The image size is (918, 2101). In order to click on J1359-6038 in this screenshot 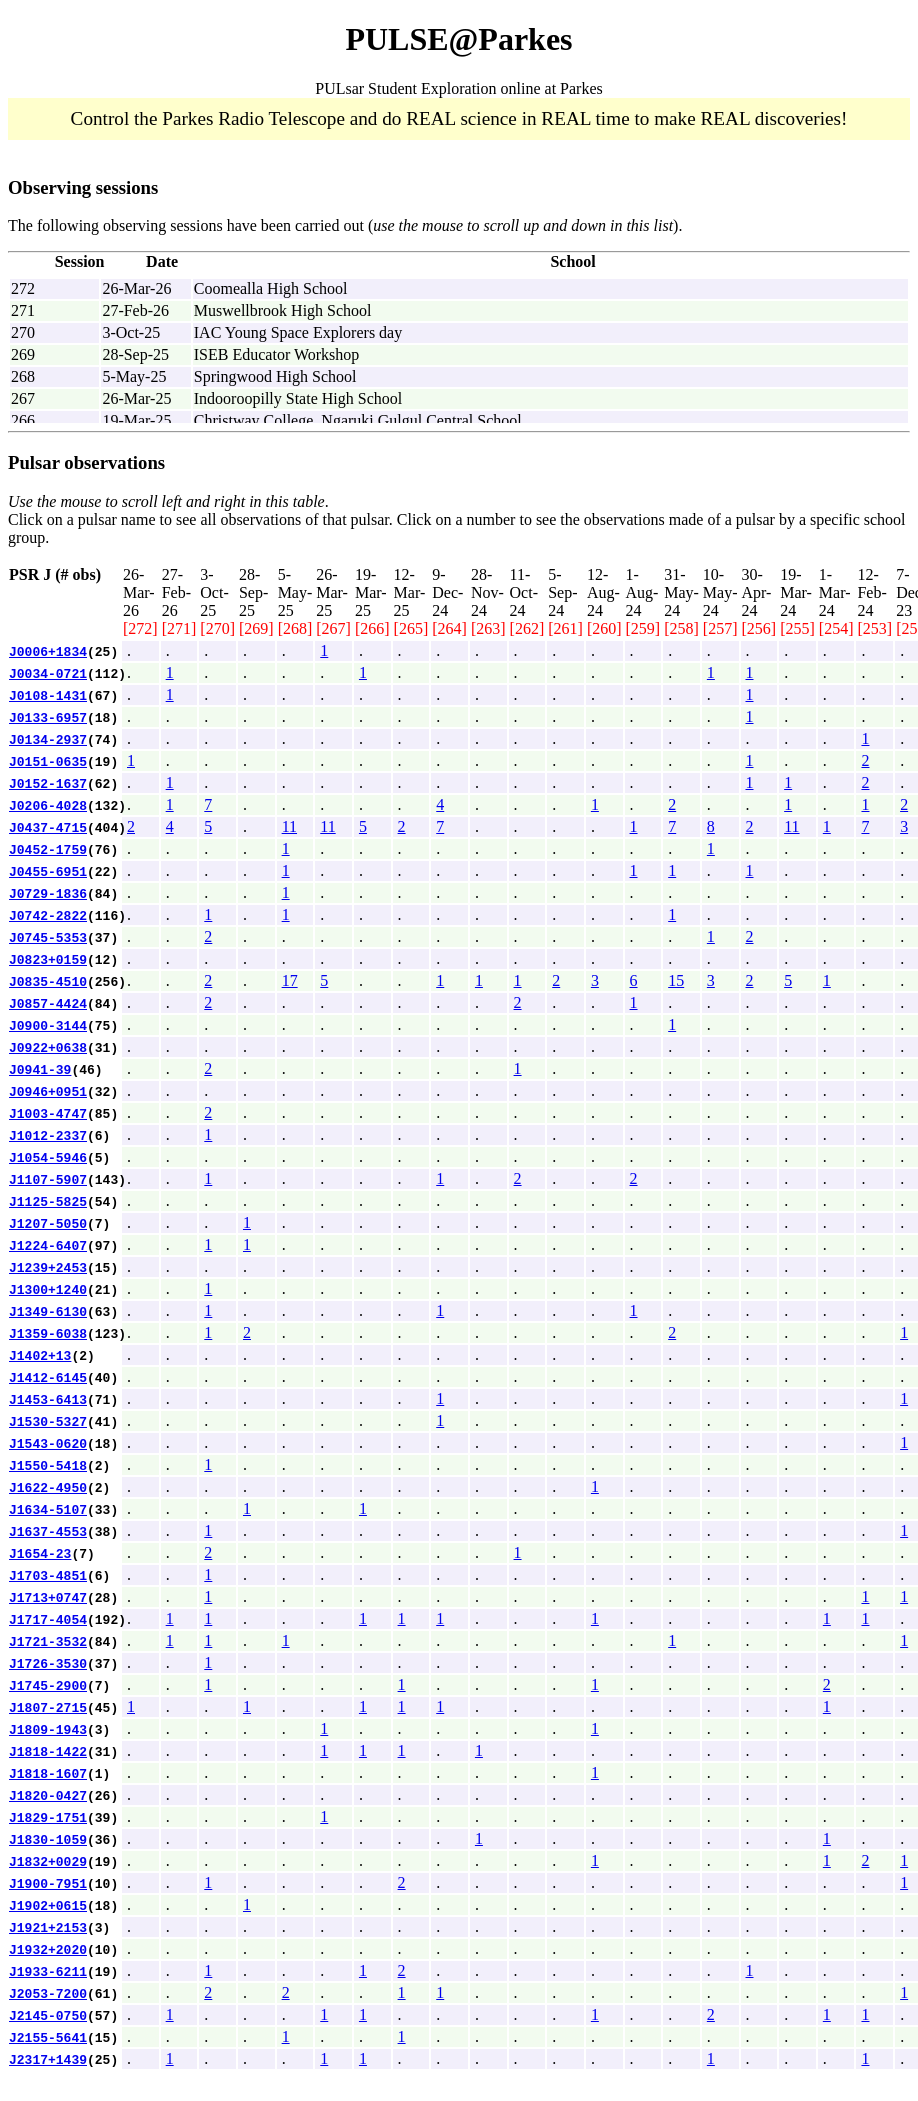, I will do `click(48, 1333)`.